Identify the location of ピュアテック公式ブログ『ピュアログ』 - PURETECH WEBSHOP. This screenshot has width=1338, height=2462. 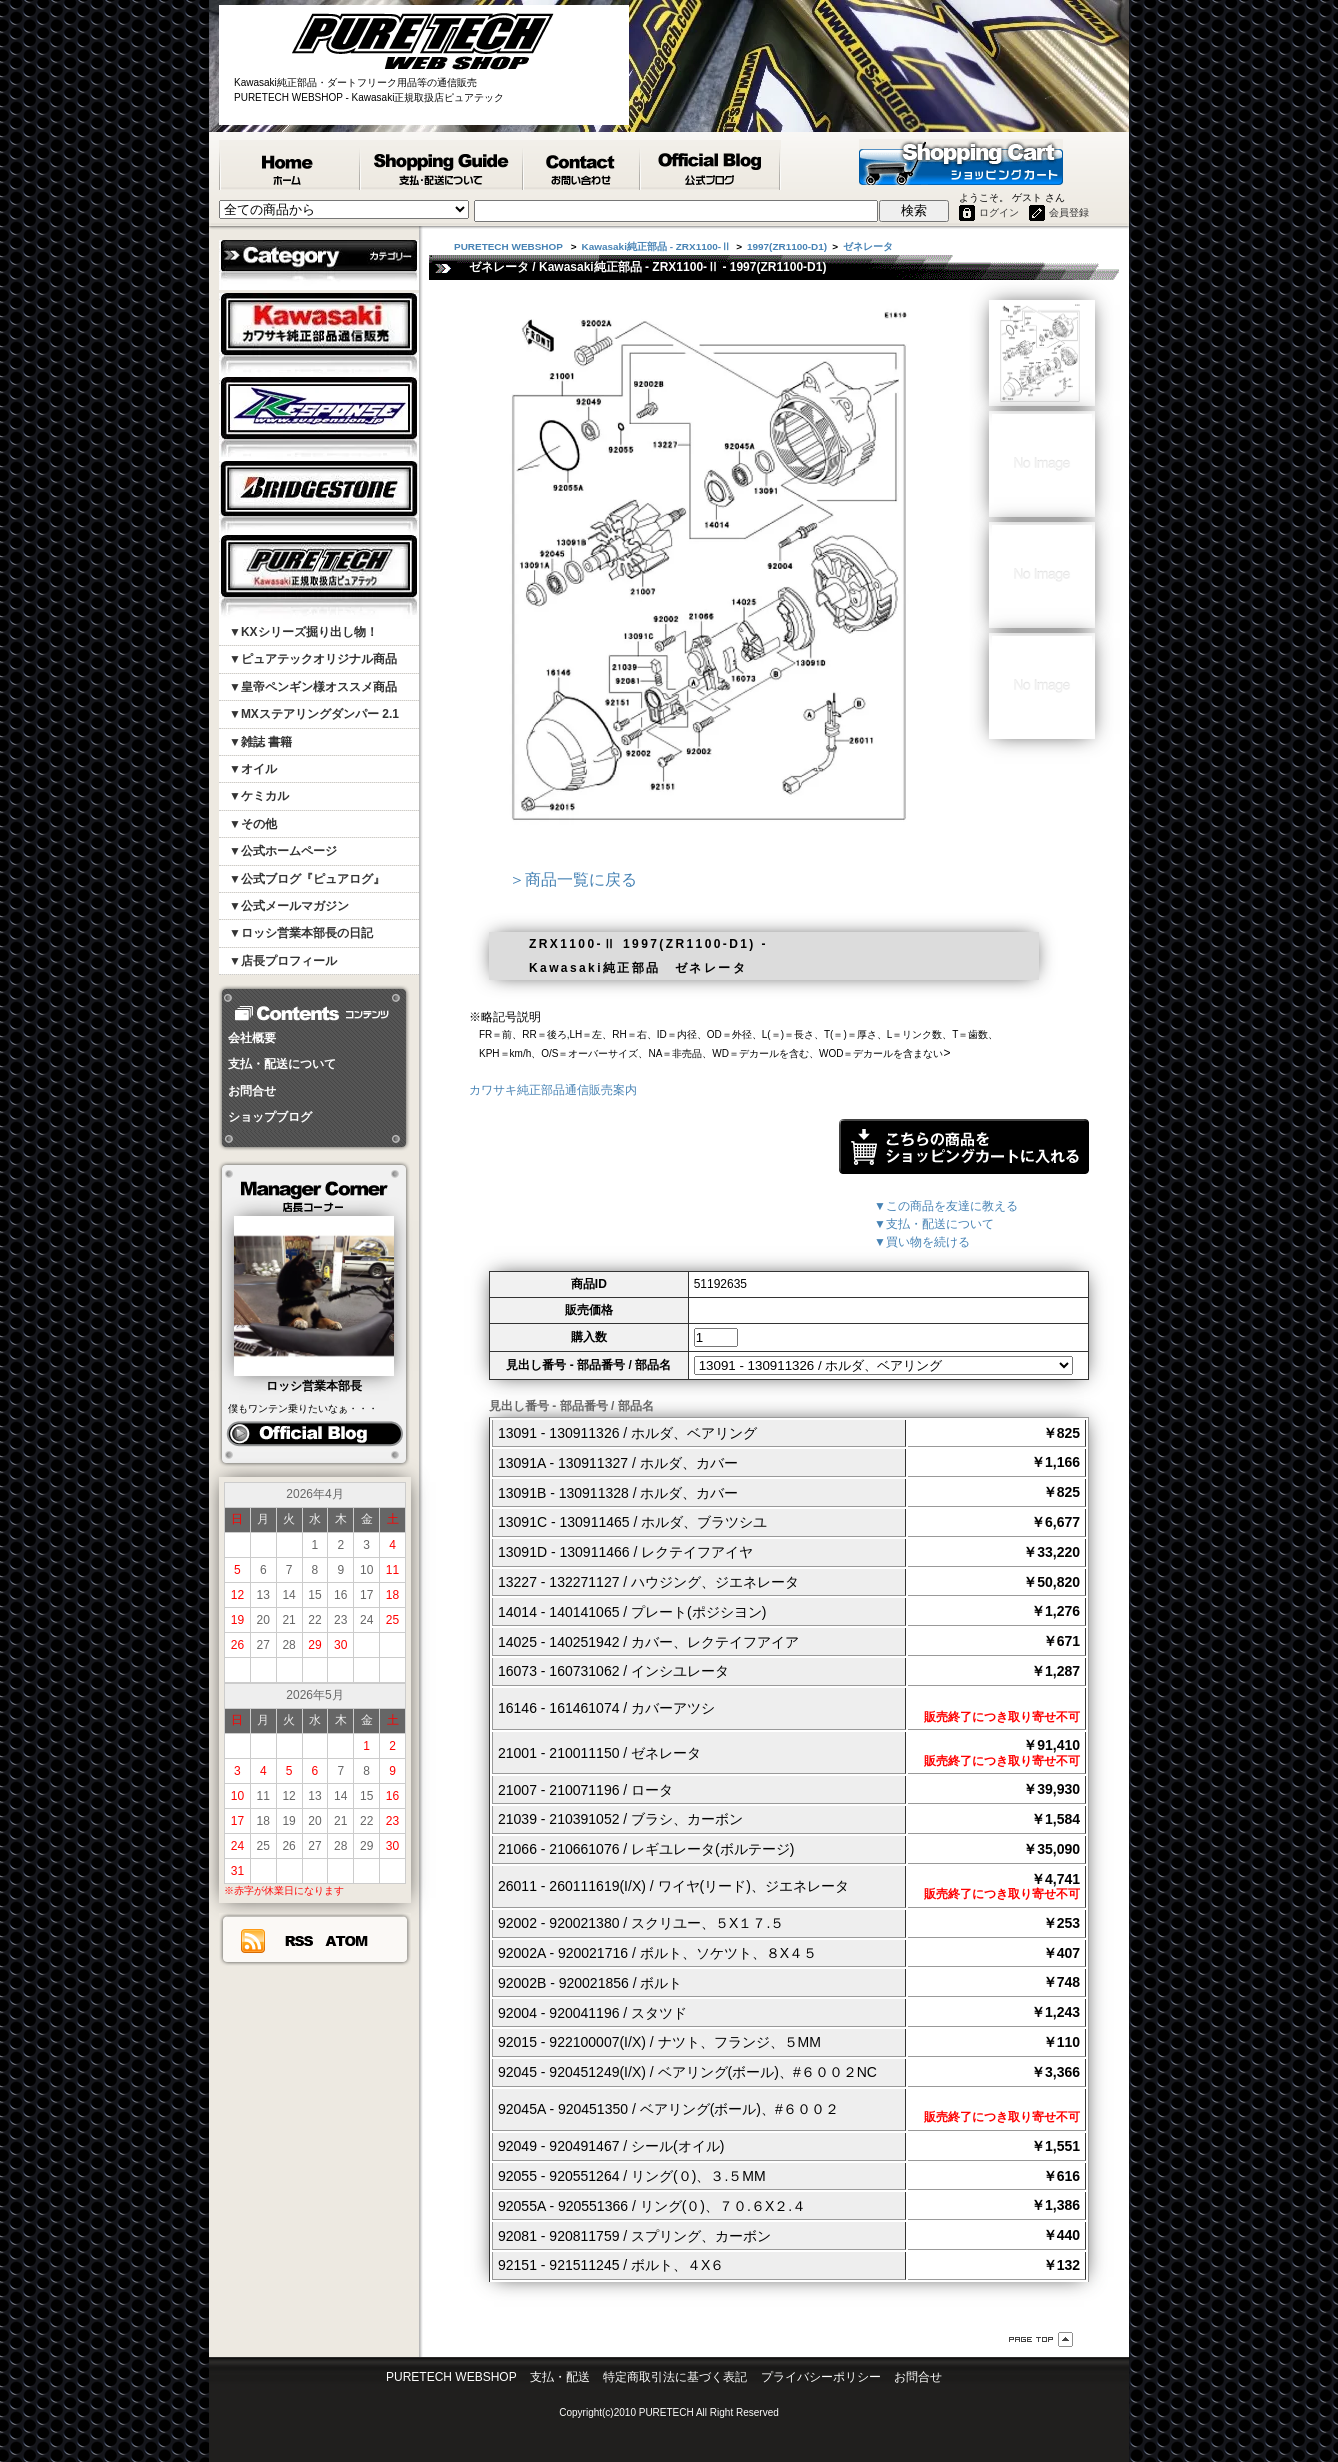
(711, 165).